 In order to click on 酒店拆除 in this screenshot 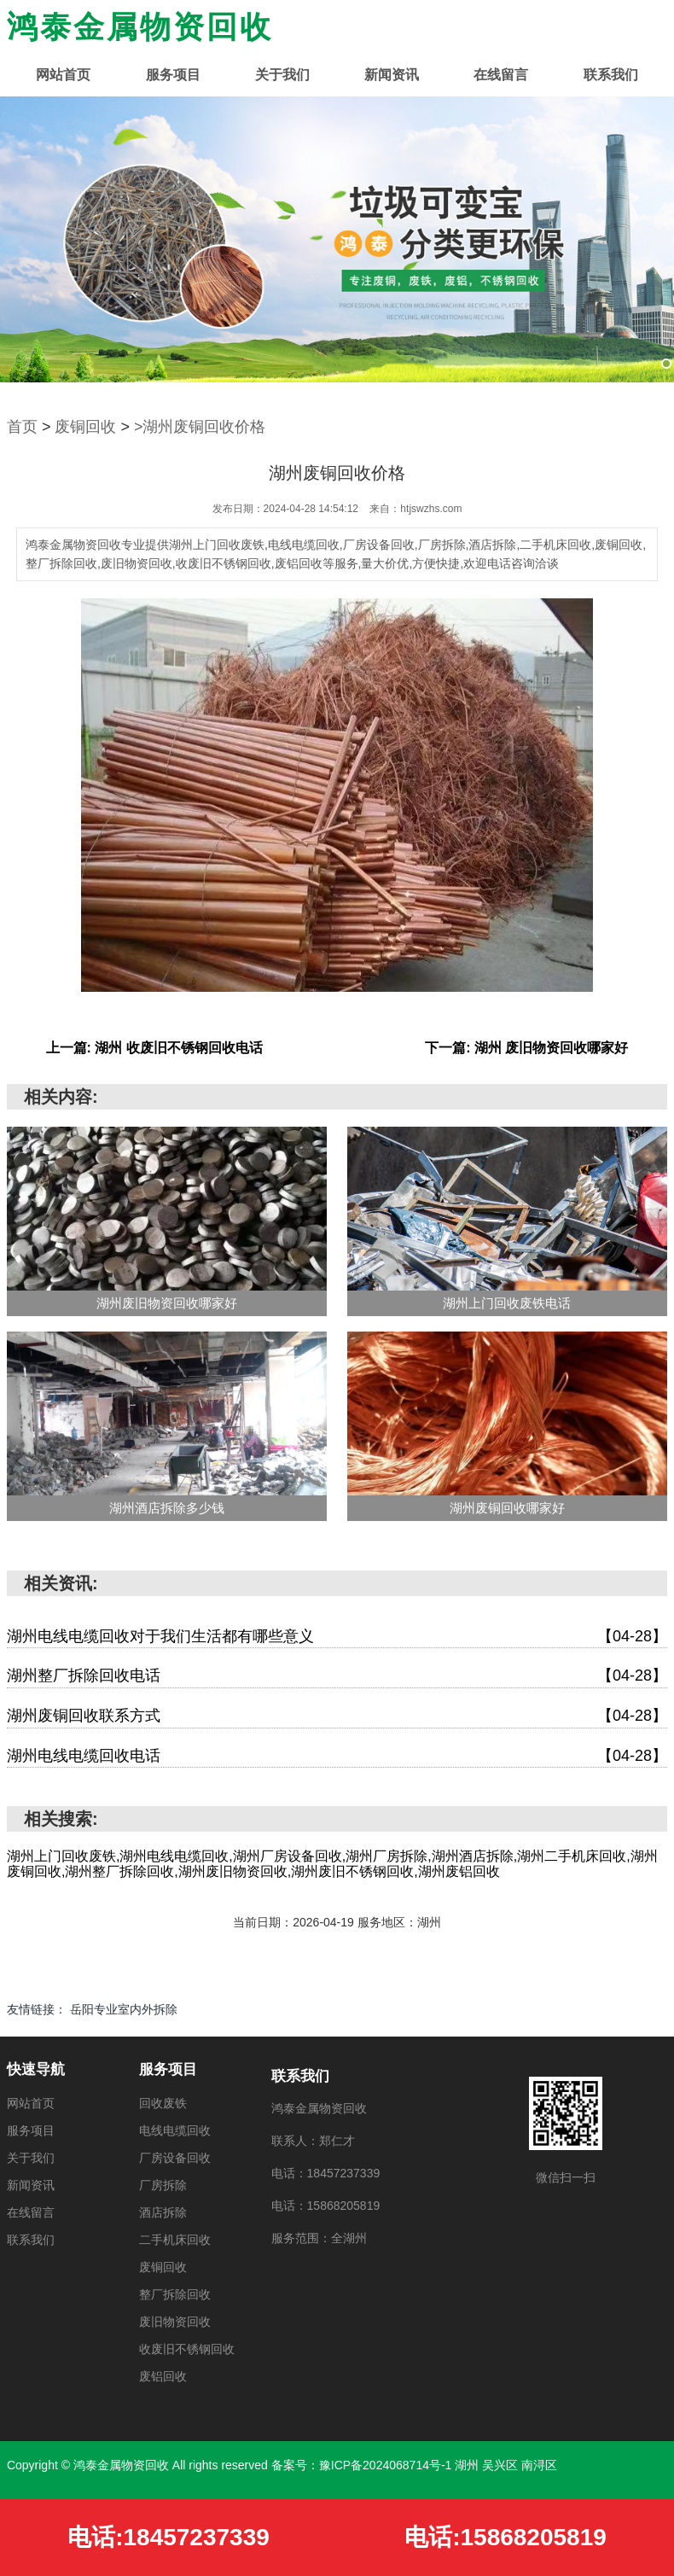, I will do `click(163, 2212)`.